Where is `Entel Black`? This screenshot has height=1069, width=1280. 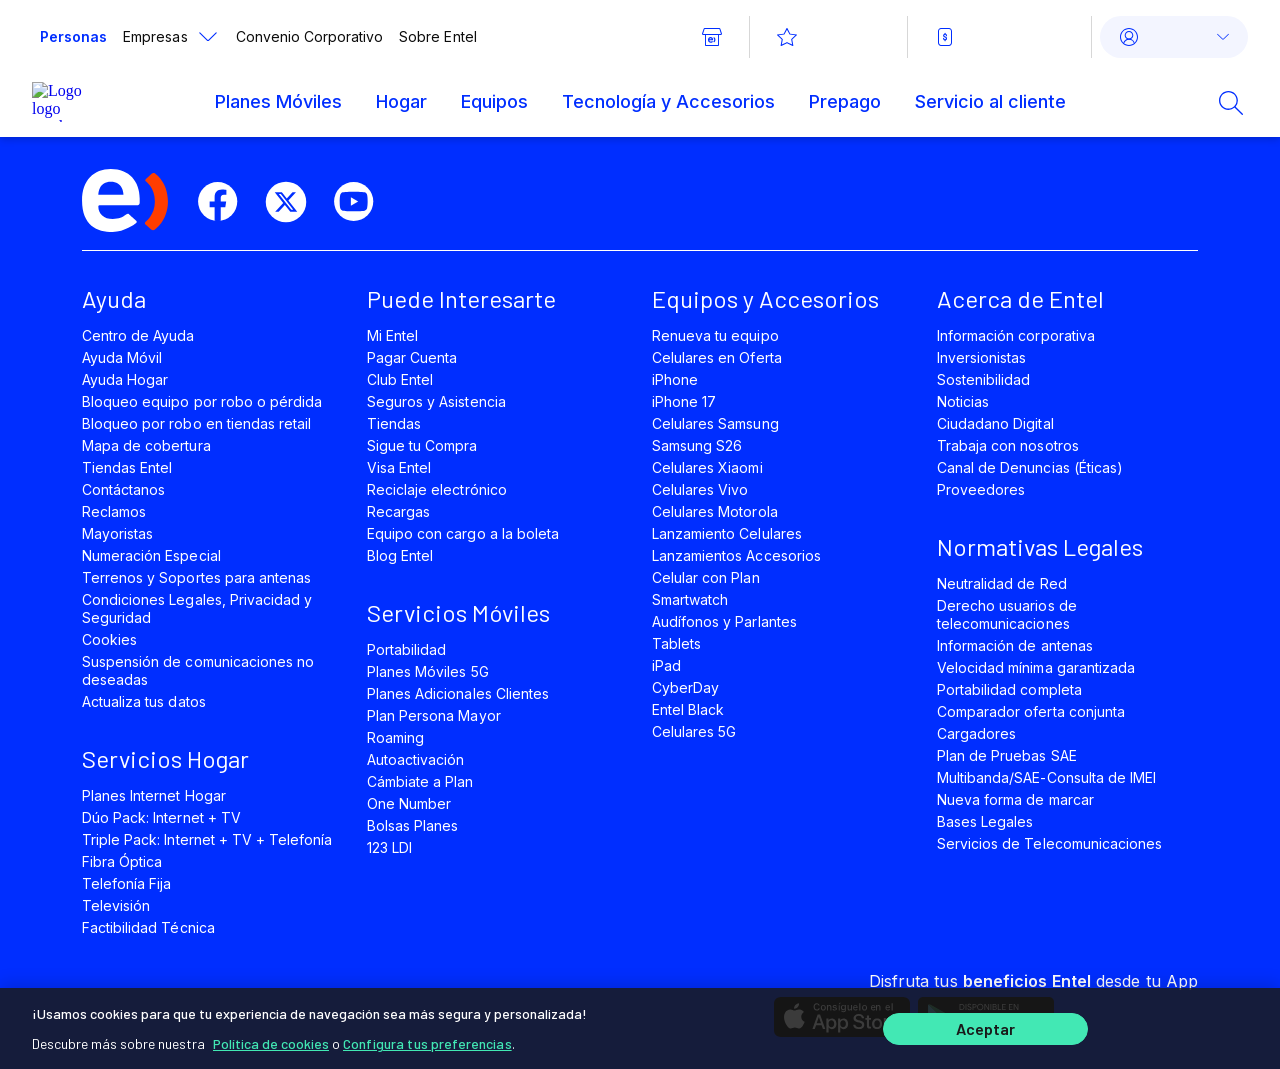 Entel Black is located at coordinates (688, 709).